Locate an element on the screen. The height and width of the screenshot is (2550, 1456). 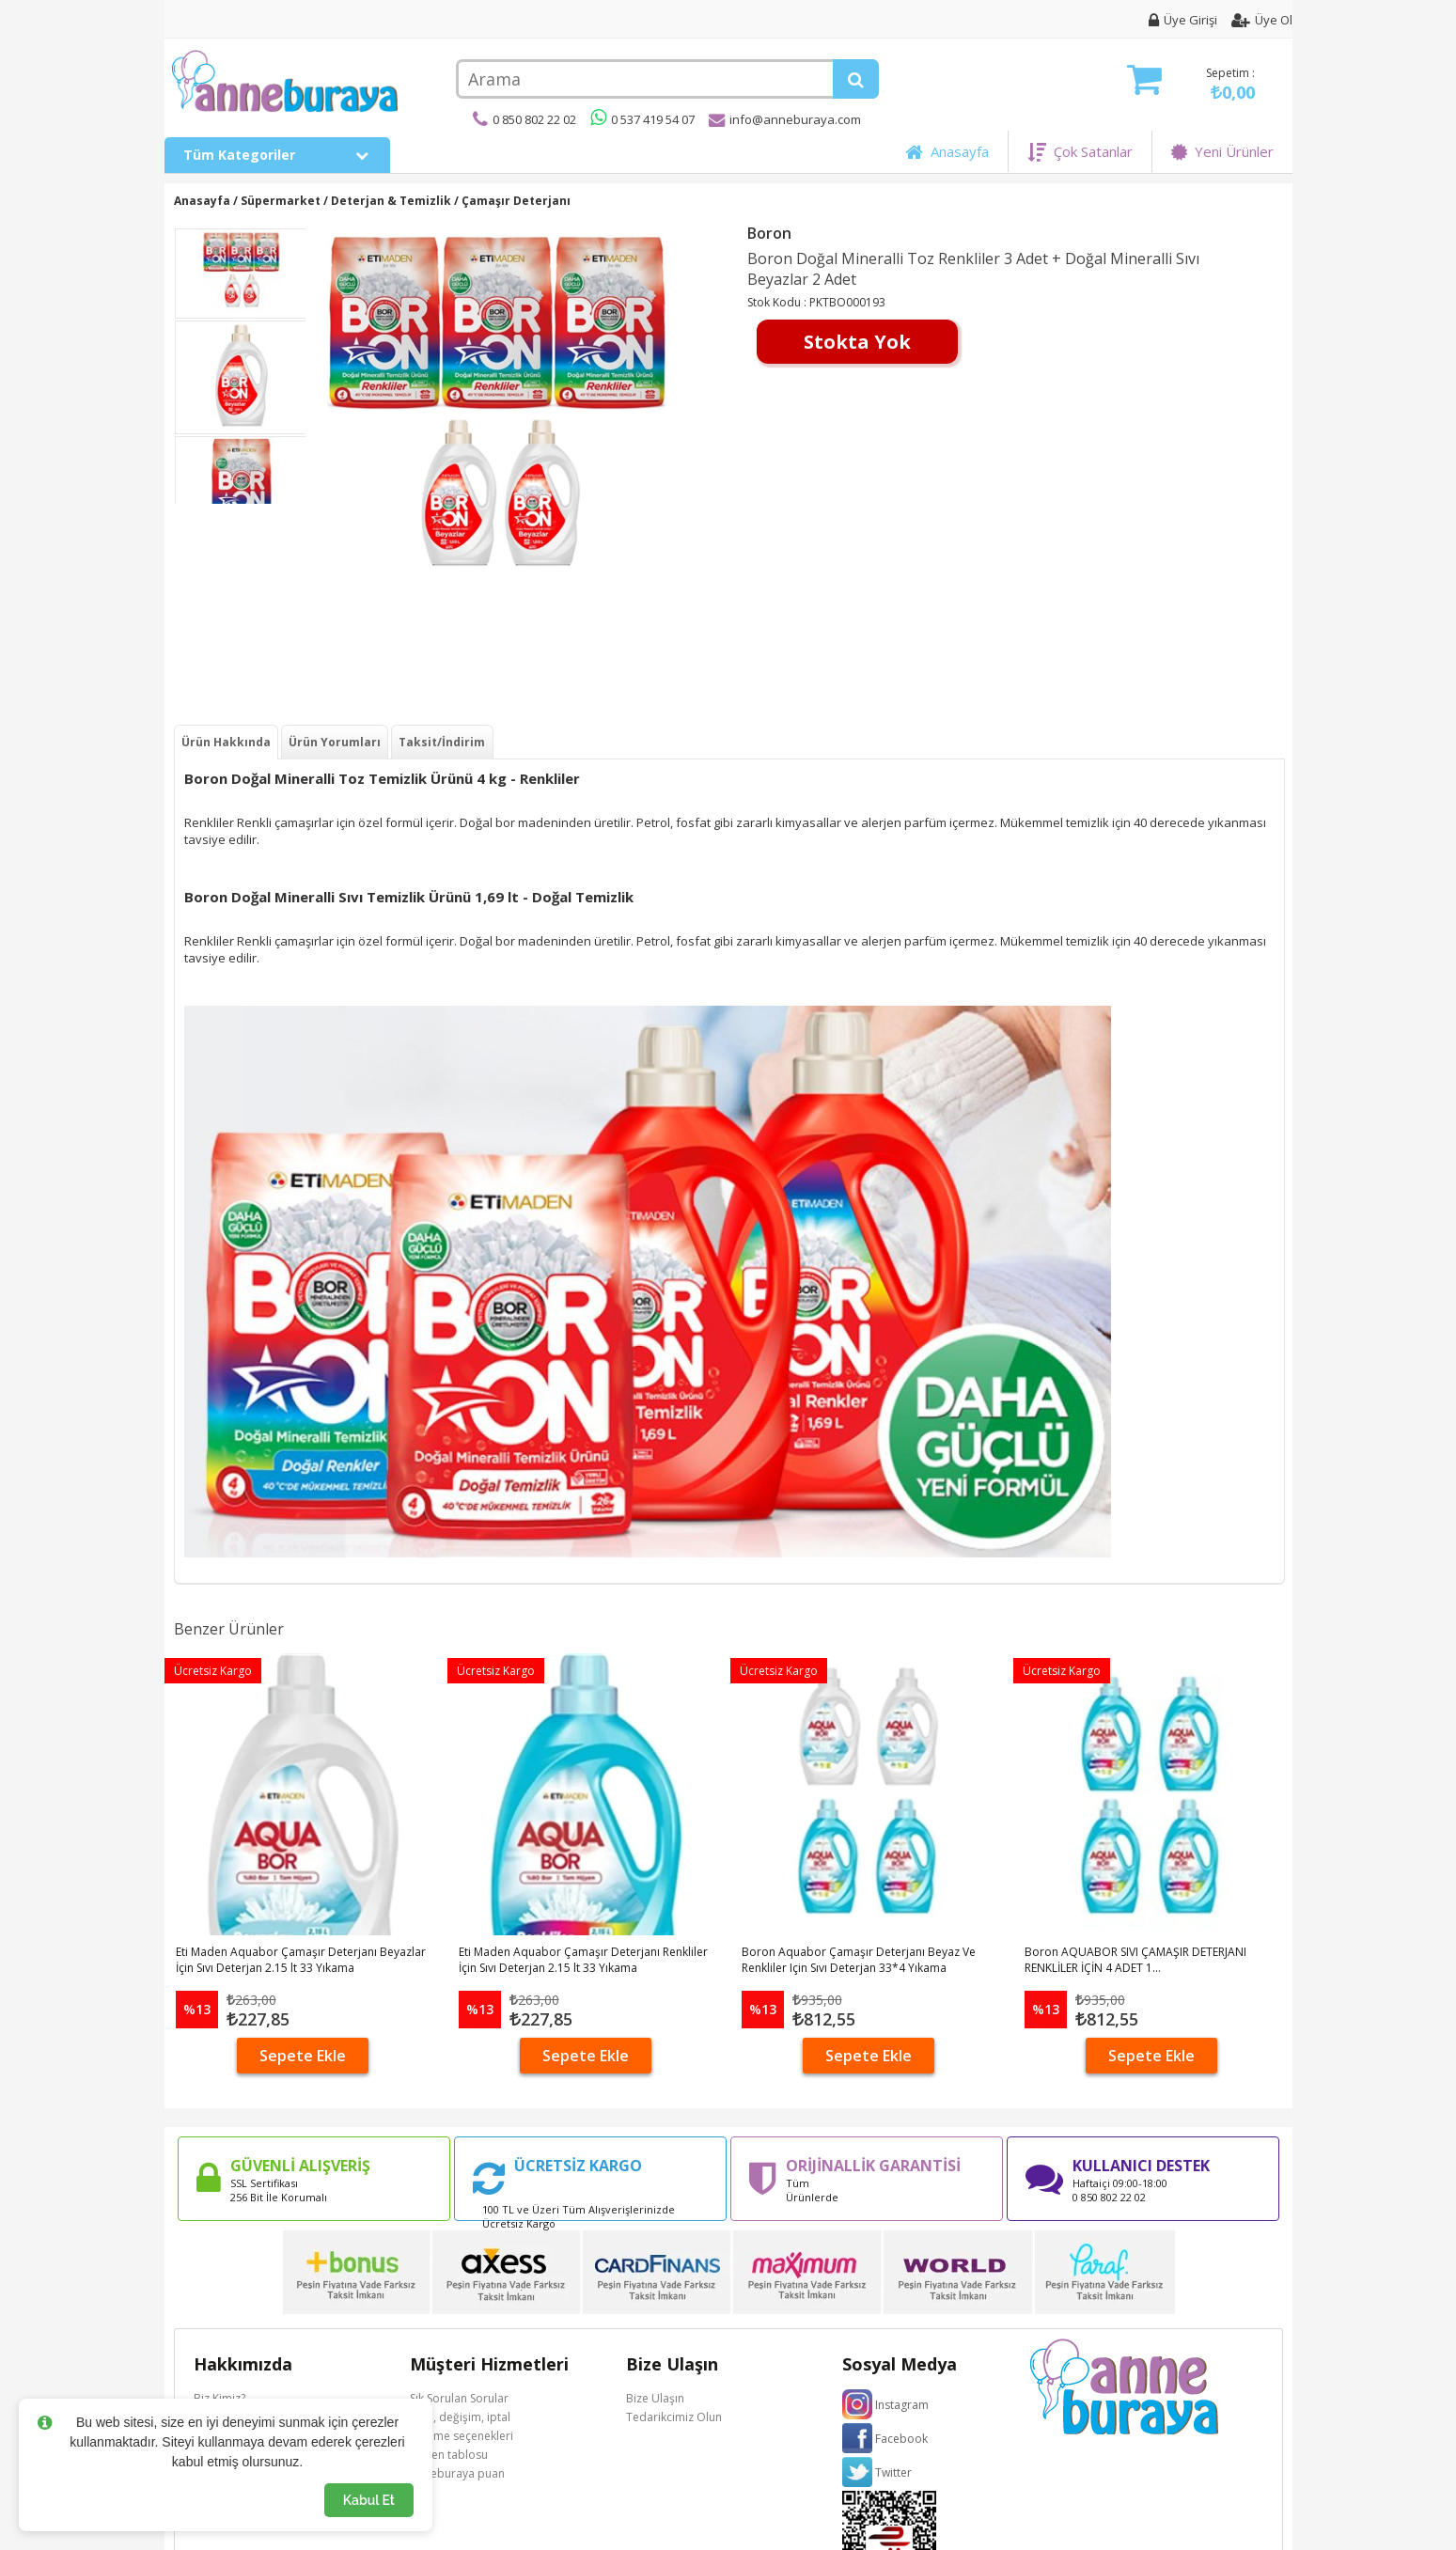
Instagram is located at coordinates (902, 2405).